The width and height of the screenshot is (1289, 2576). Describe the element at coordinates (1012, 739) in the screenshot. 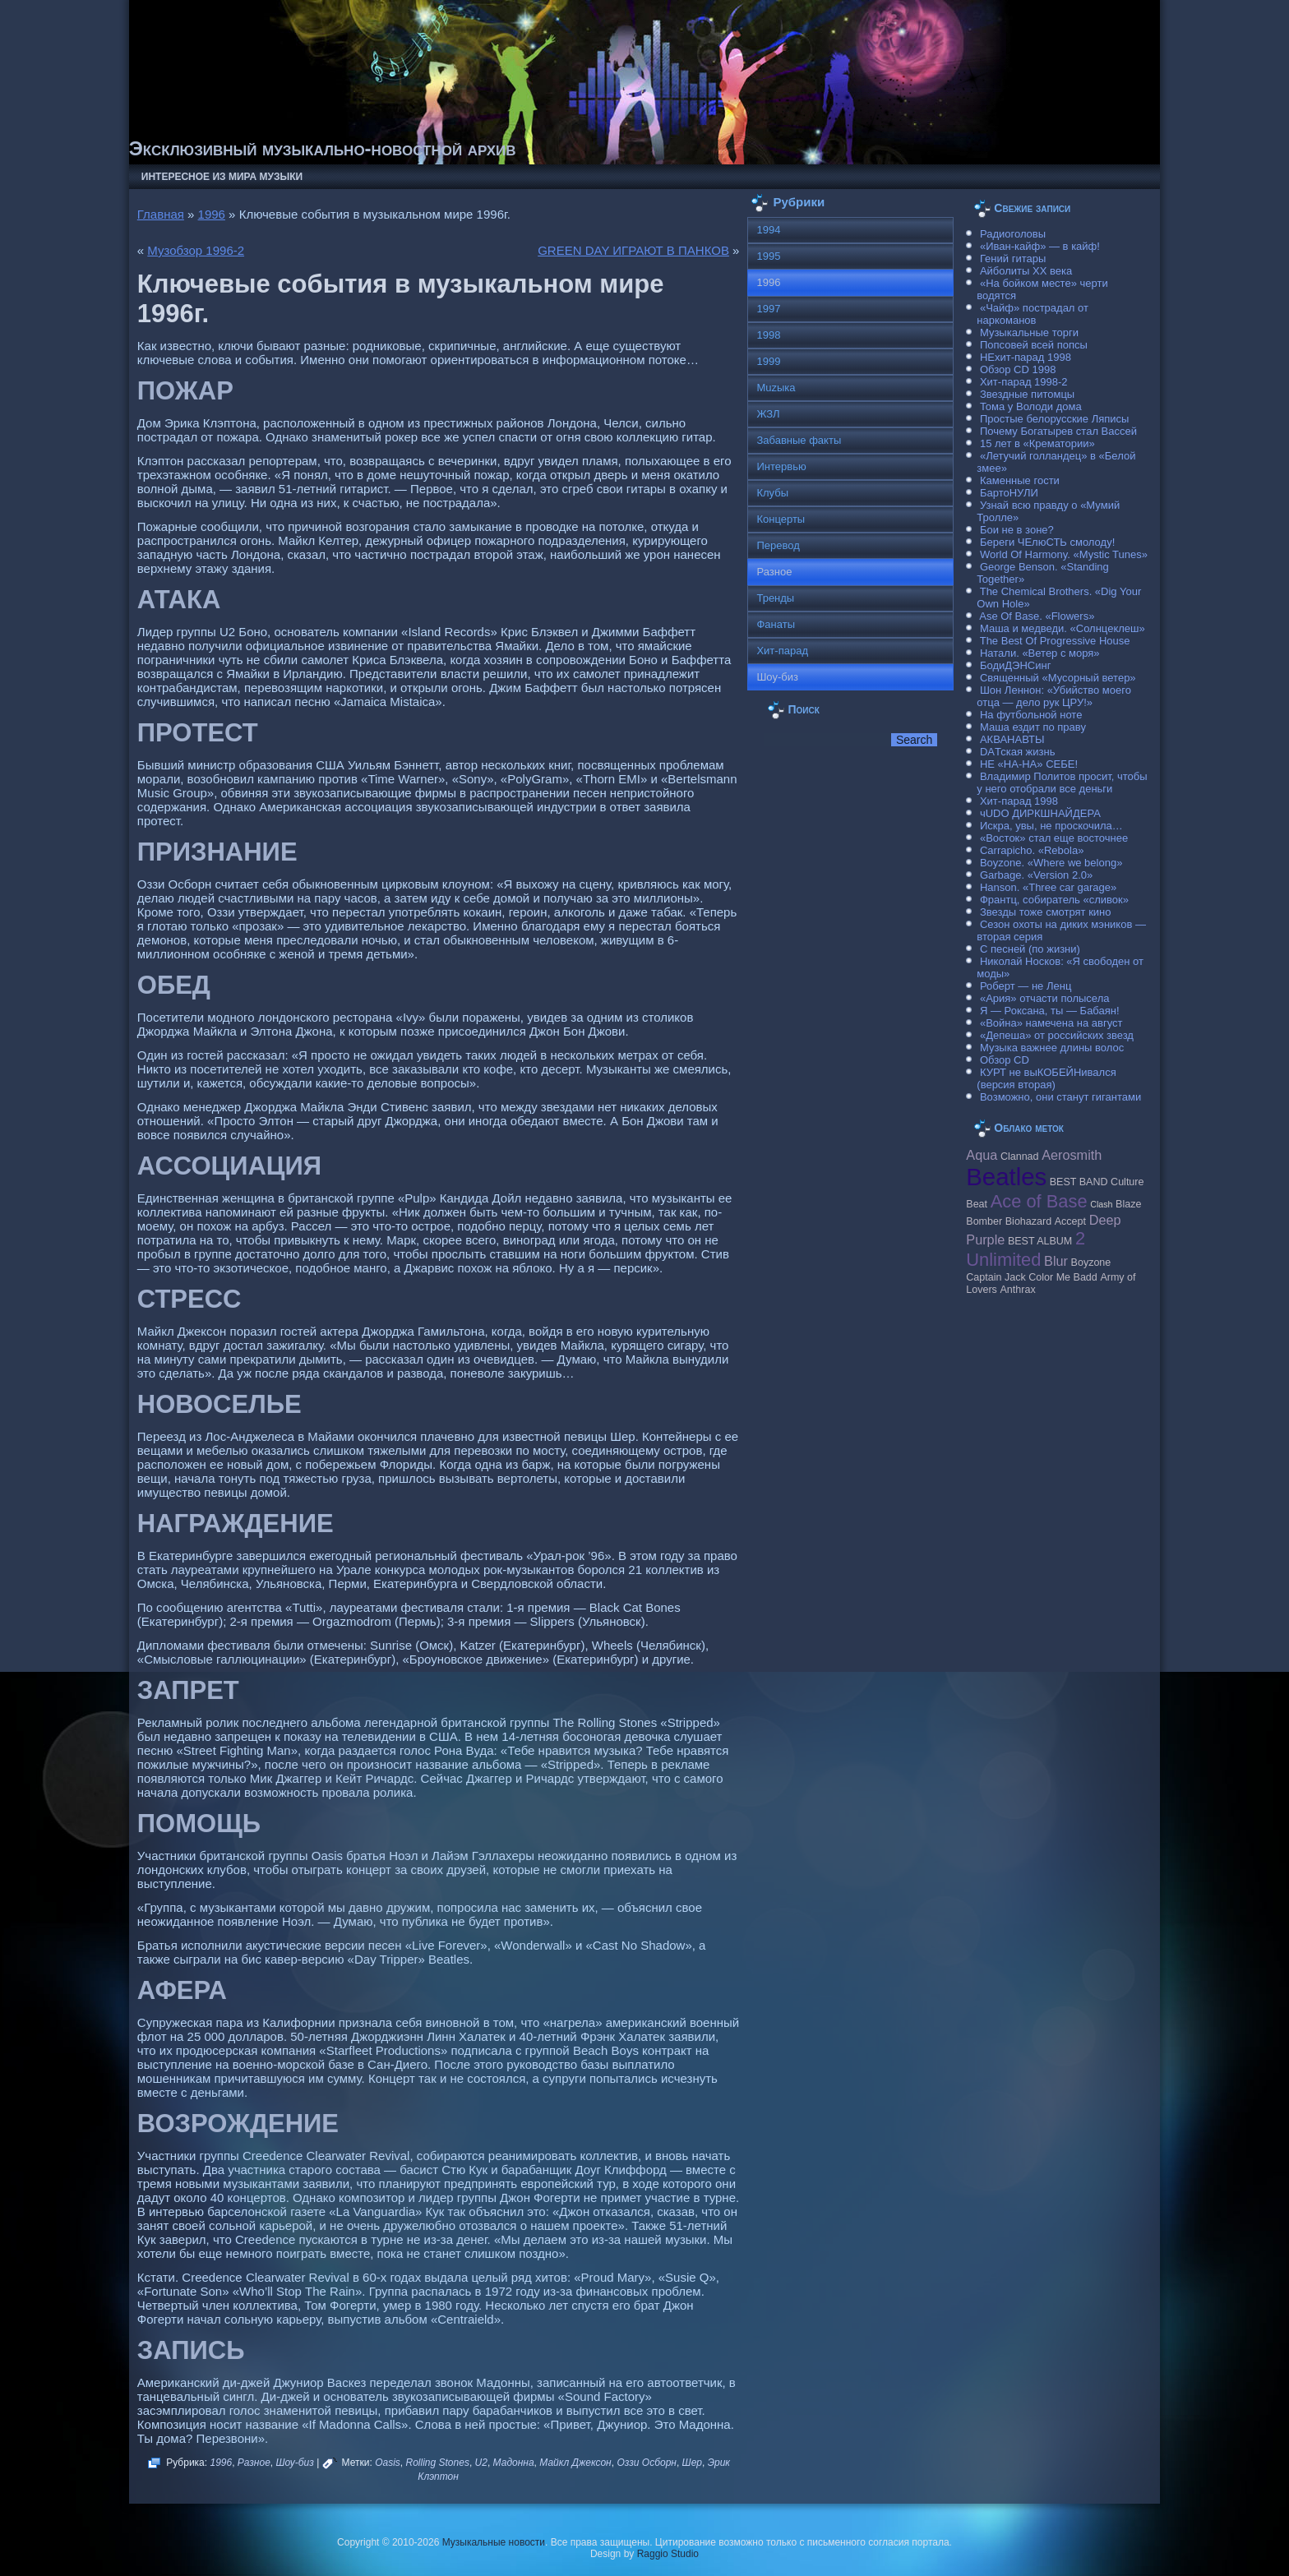

I see `АКВАНАВТЫ` at that location.